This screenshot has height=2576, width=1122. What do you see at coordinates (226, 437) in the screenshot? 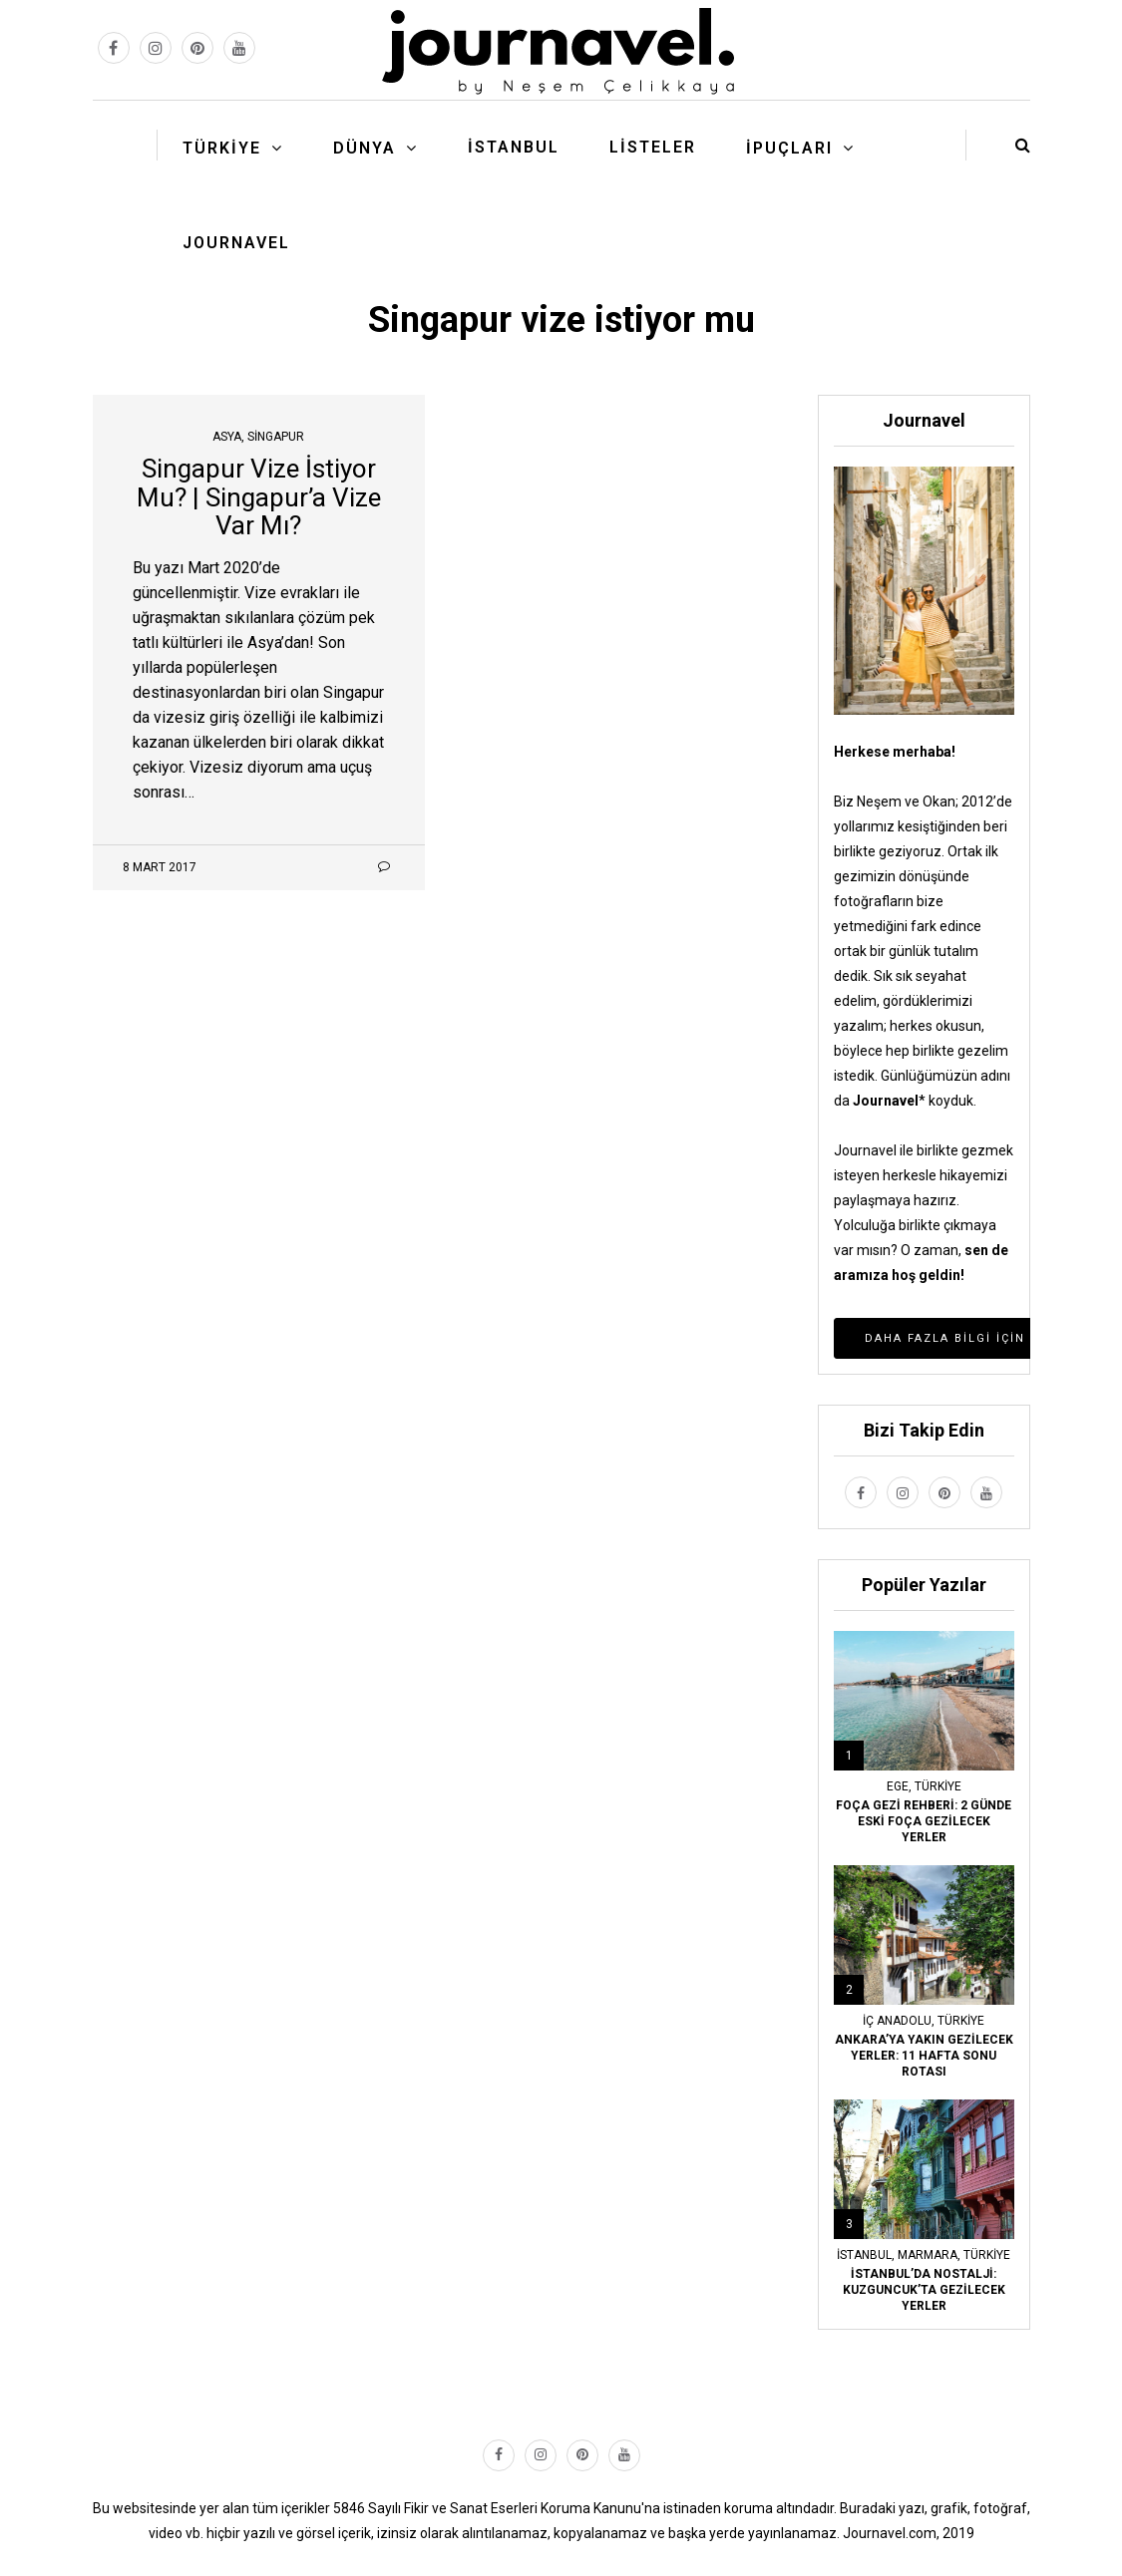
I see `Asya` at bounding box center [226, 437].